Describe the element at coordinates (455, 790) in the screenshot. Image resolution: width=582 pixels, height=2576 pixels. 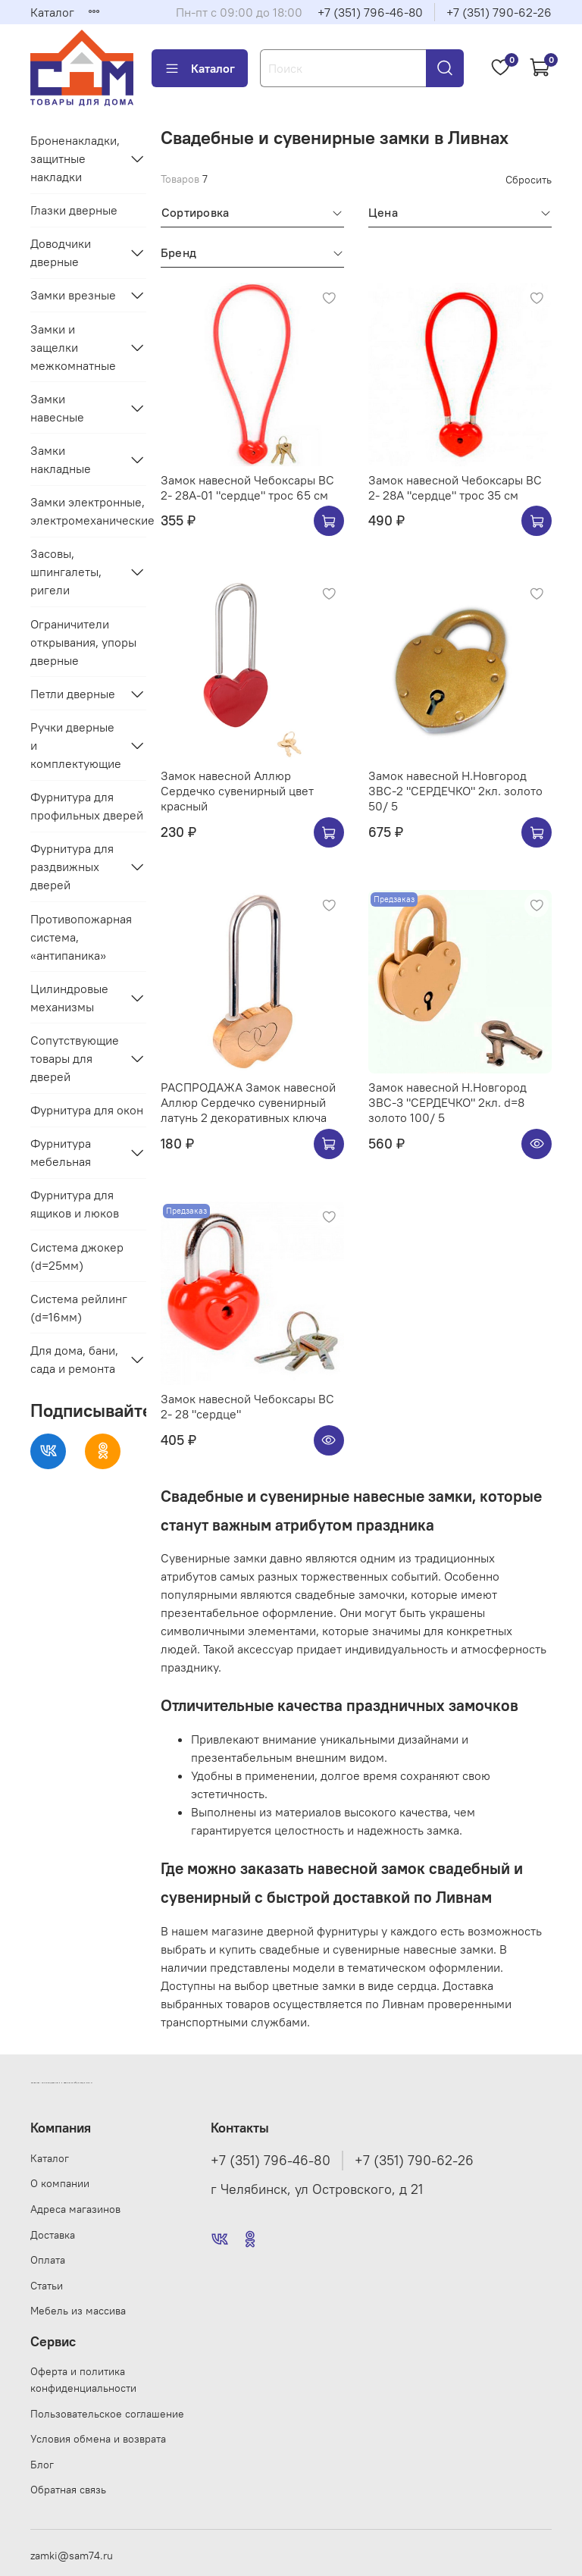
I see `Замок навесной Н.Новгород ЗВС-2 "СЕРДЕЧКО" 2кл. золото 50/ 5` at that location.